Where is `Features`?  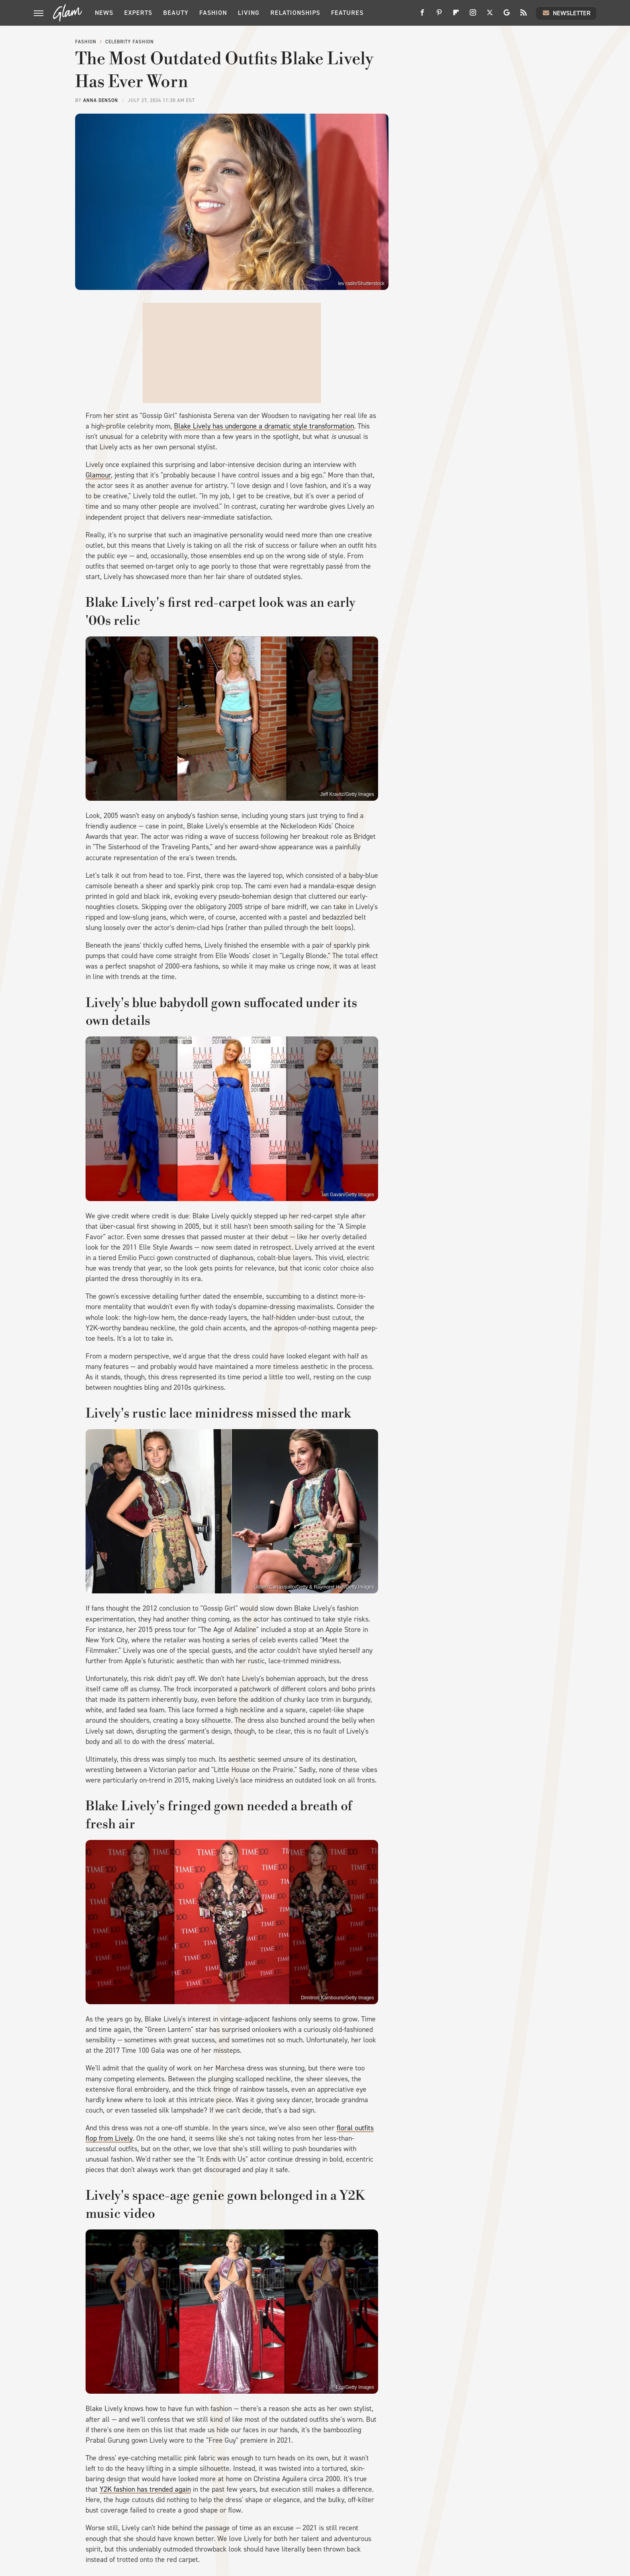
Features is located at coordinates (347, 12).